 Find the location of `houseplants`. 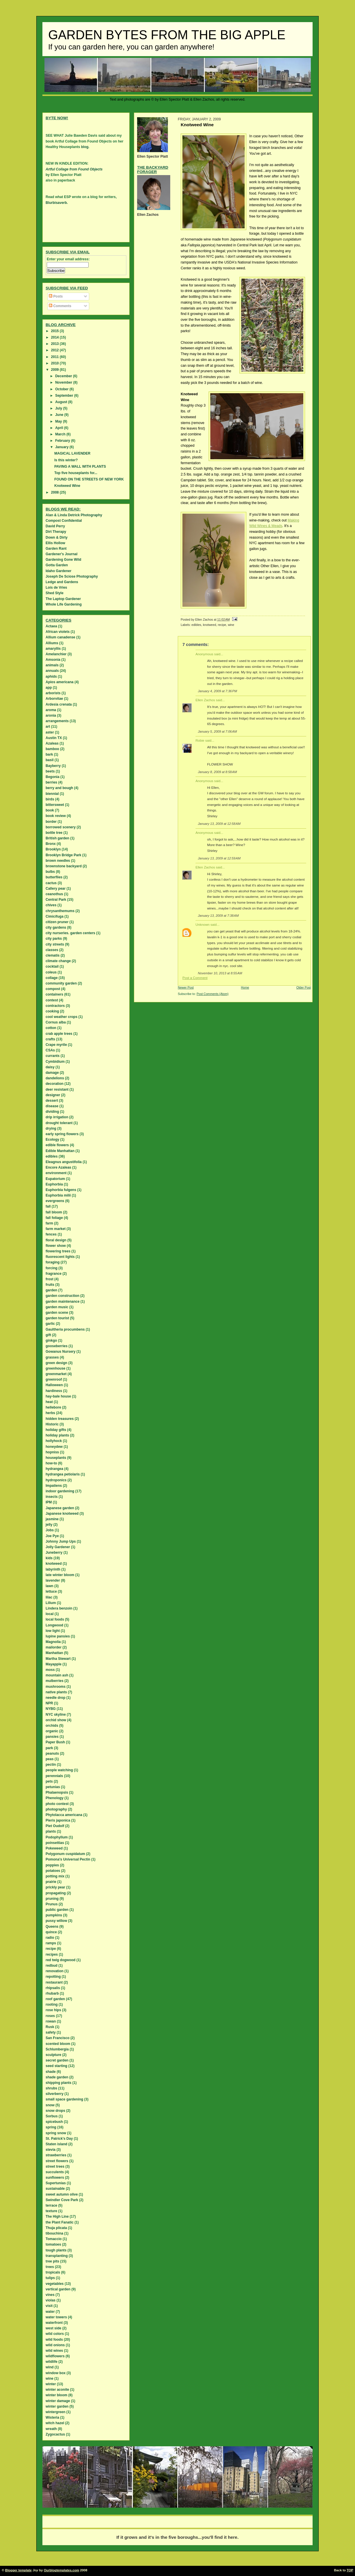

houseplants is located at coordinates (56, 1458).